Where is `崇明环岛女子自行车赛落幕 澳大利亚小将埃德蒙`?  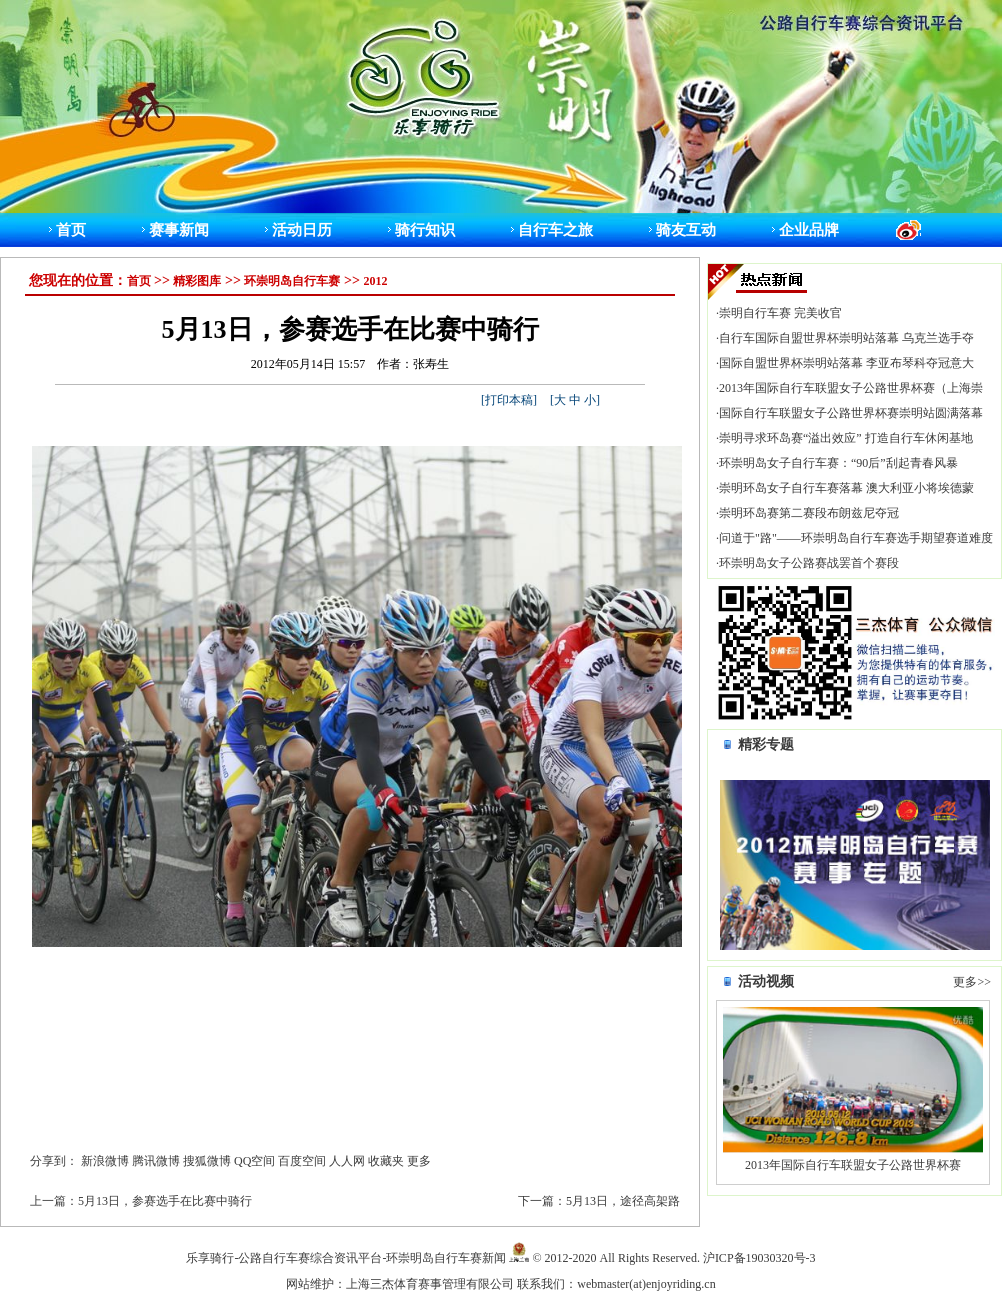 崇明环岛女子自行车赛落幕 澳大利亚小将埃德蒙 is located at coordinates (846, 488).